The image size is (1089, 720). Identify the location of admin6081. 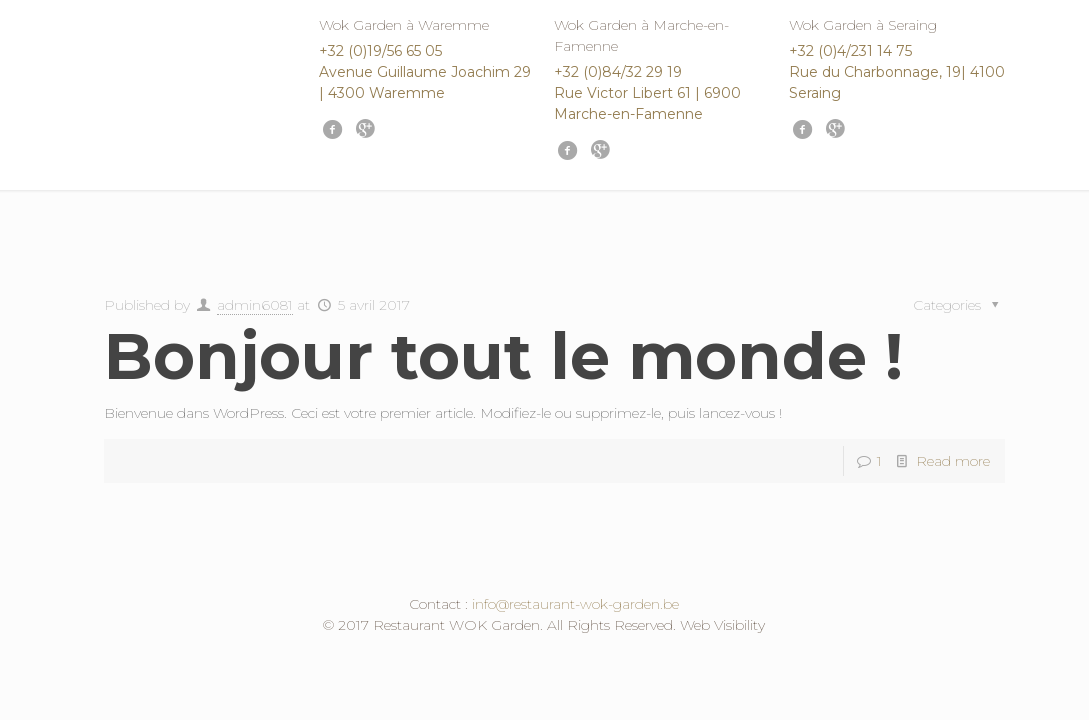
(255, 305).